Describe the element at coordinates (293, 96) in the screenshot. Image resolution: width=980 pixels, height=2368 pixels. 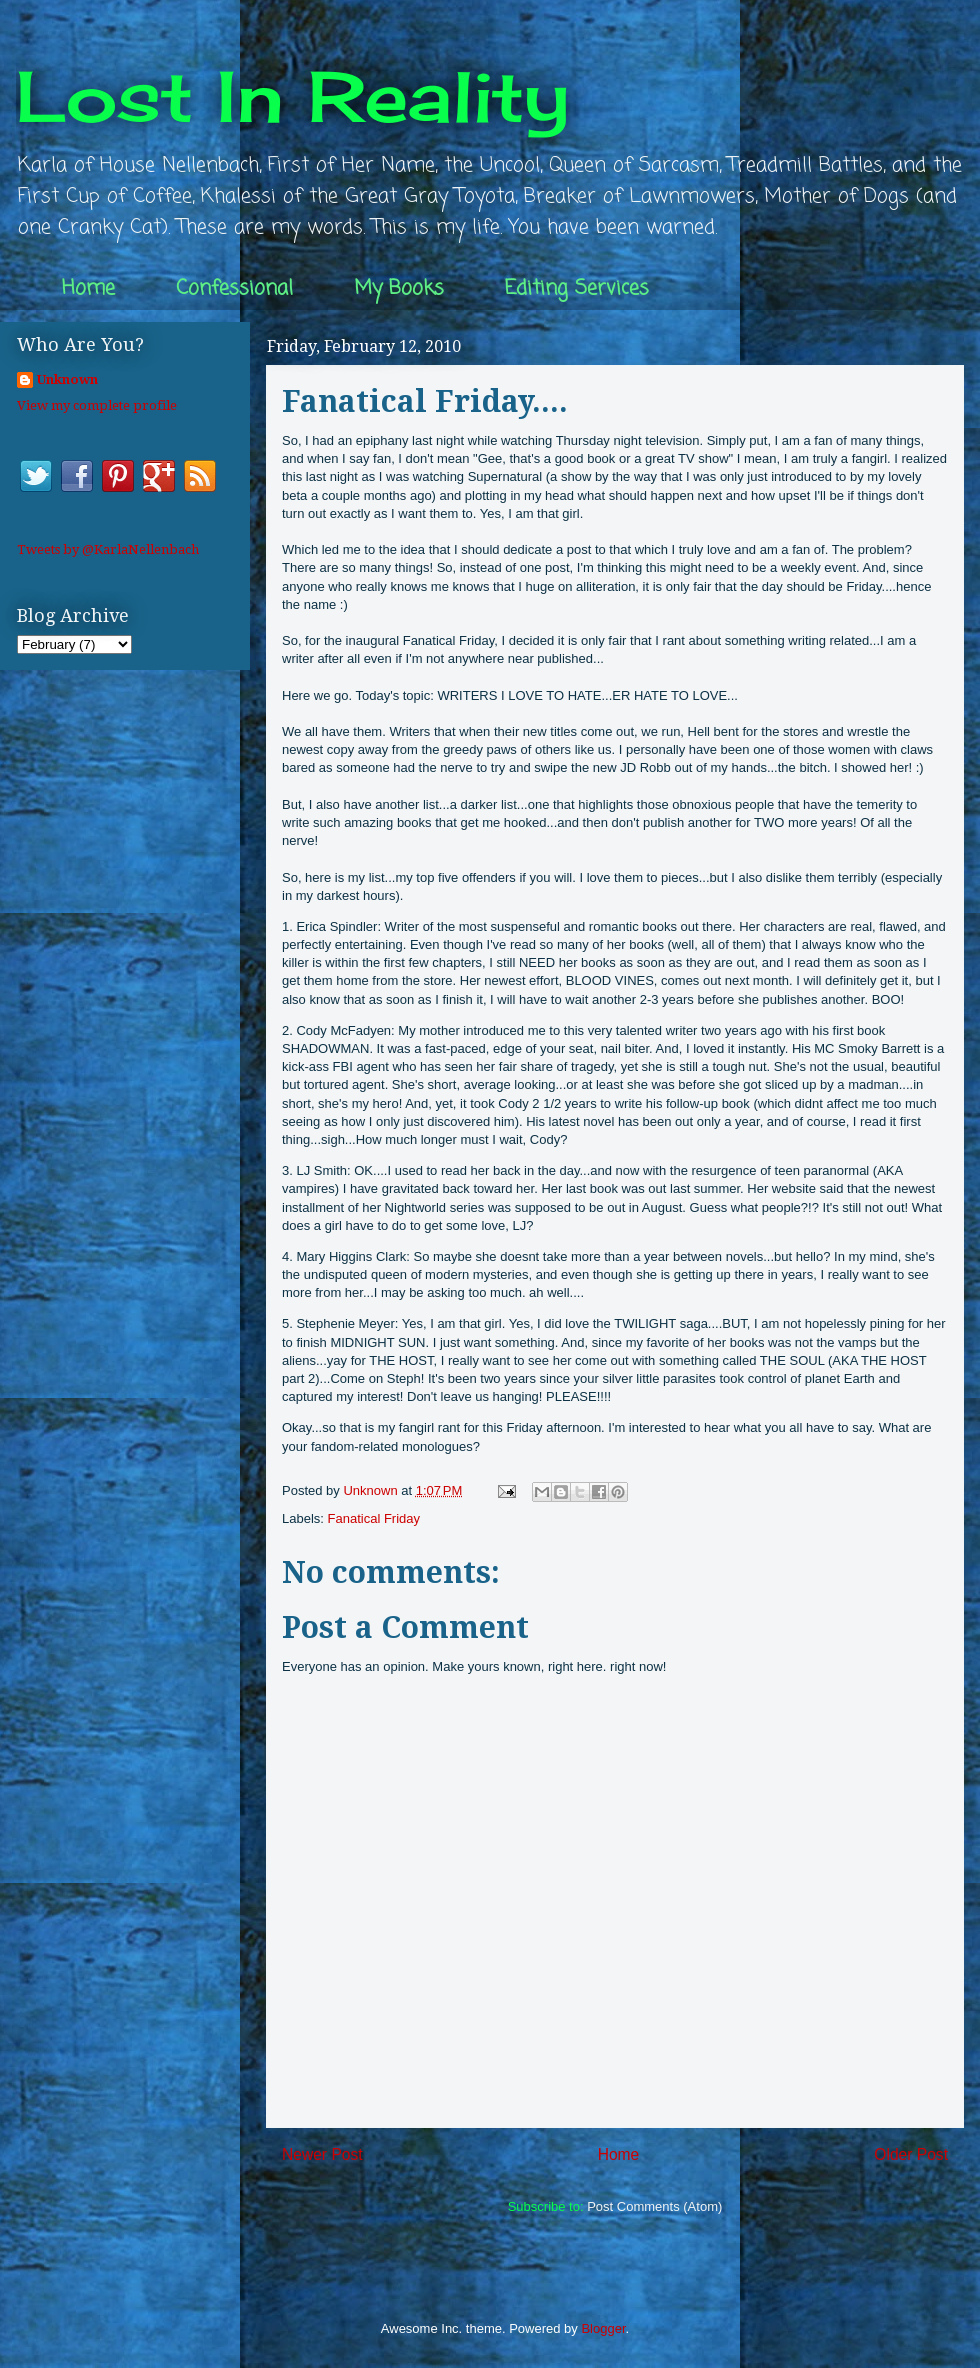
I see `Lost In Reality` at that location.